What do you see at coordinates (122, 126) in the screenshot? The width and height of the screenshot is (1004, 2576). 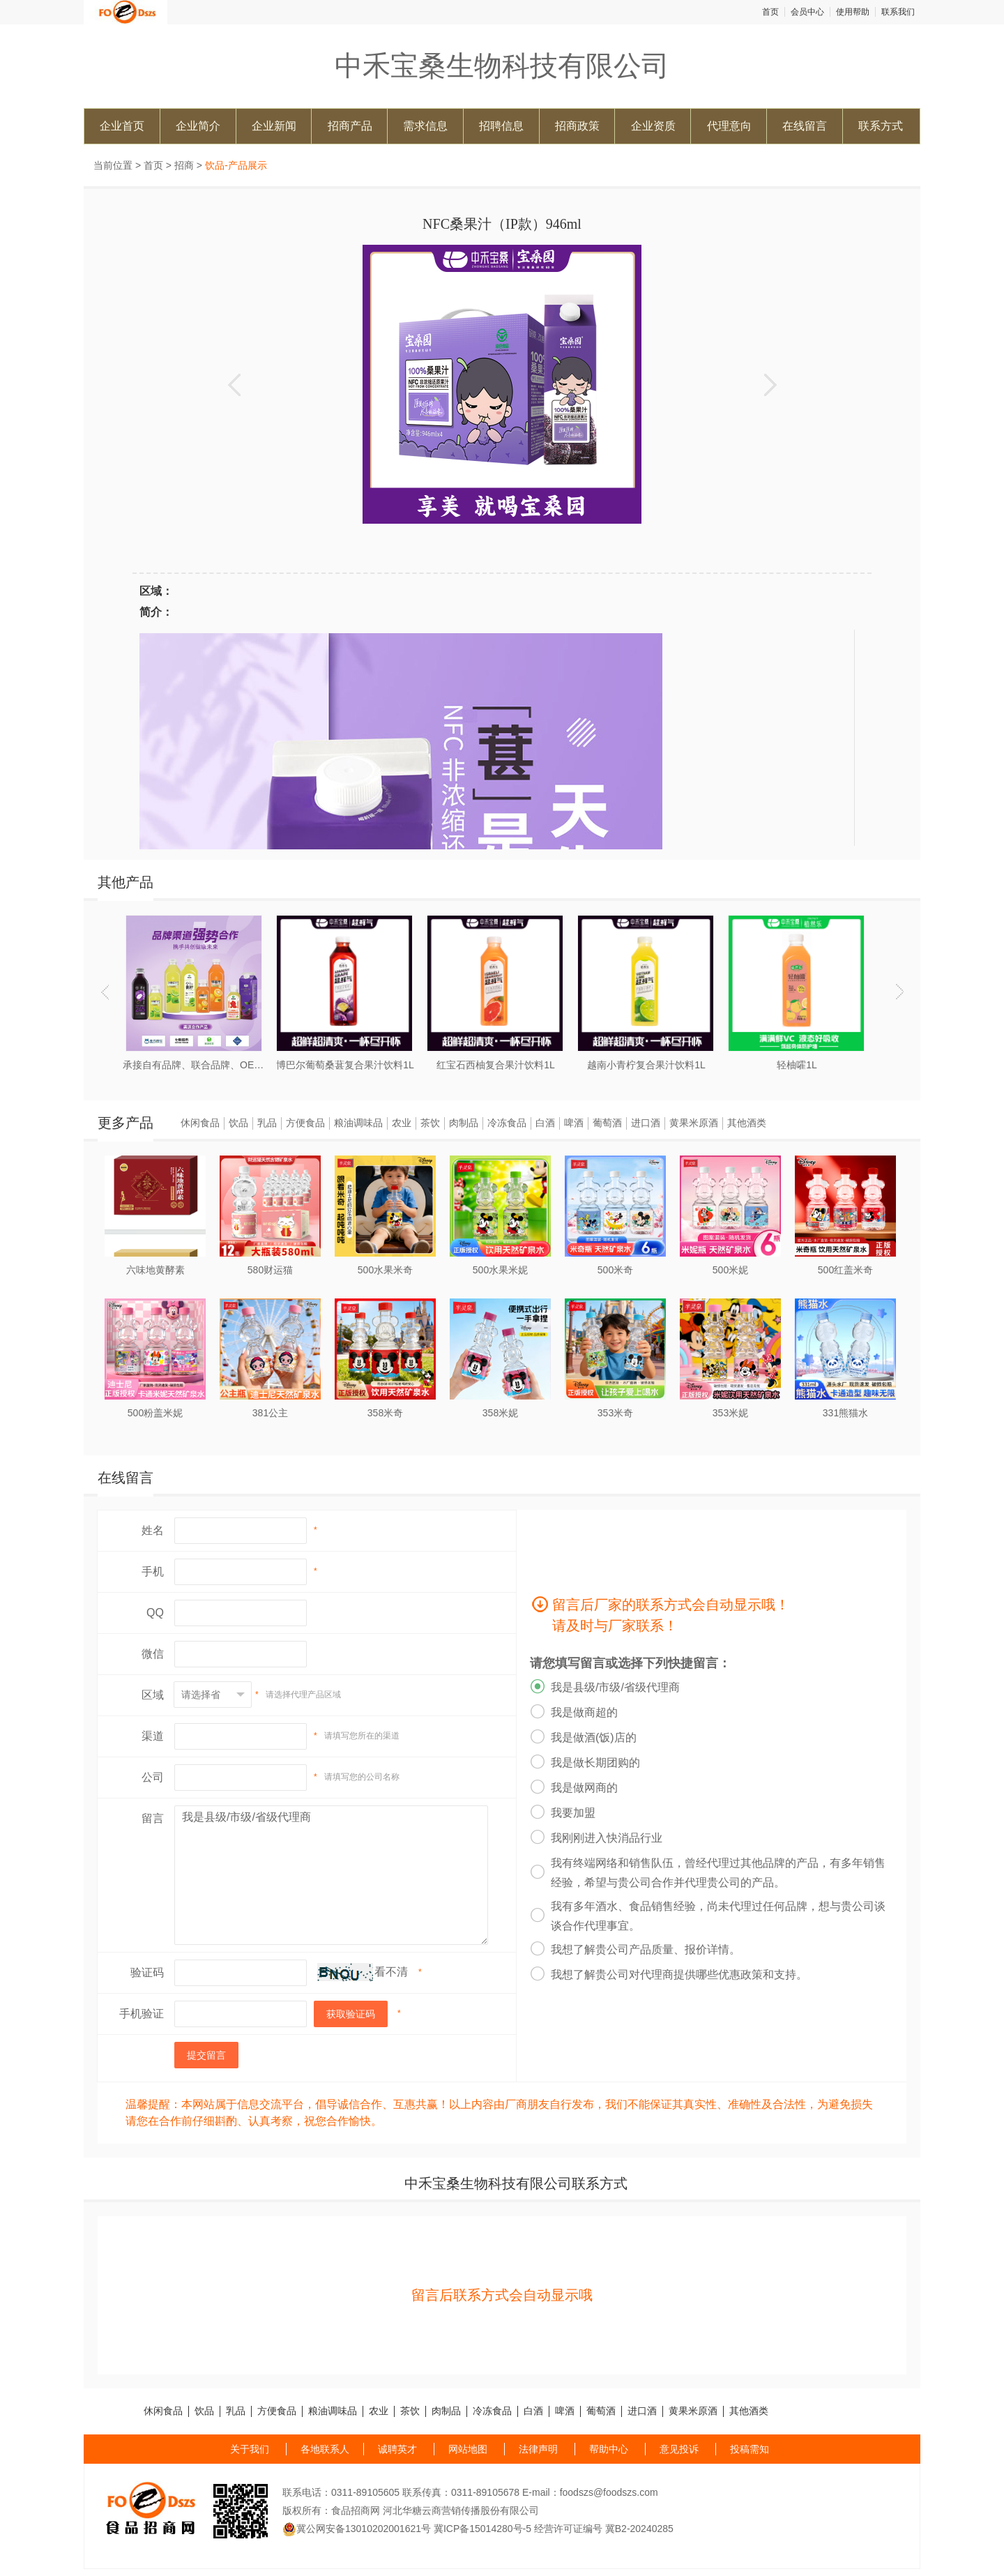 I see `企业首页` at bounding box center [122, 126].